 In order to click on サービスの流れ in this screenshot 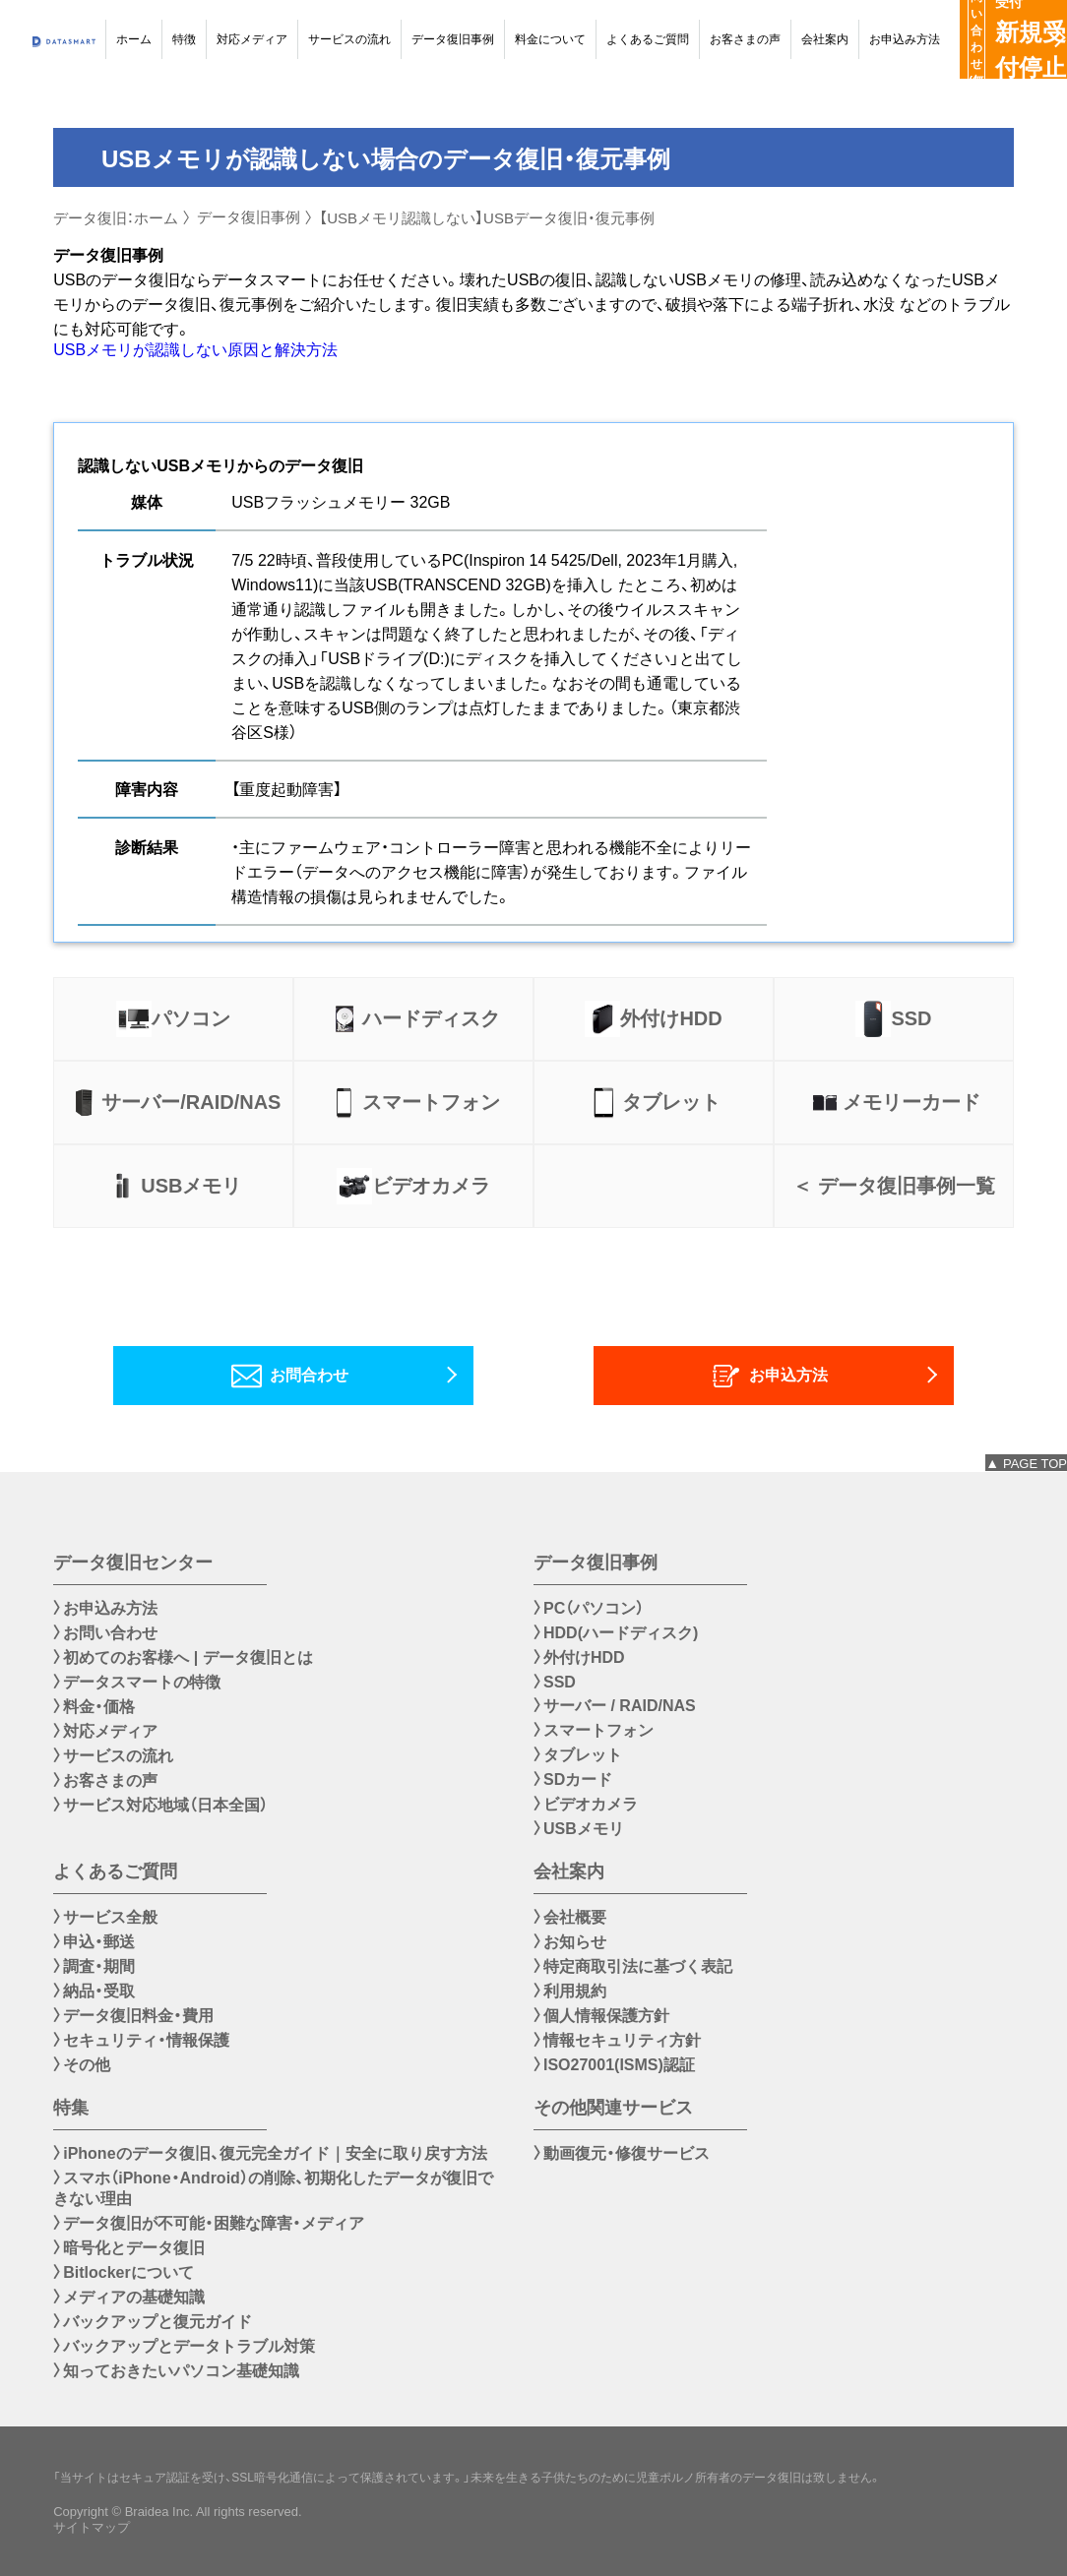, I will do `click(349, 39)`.